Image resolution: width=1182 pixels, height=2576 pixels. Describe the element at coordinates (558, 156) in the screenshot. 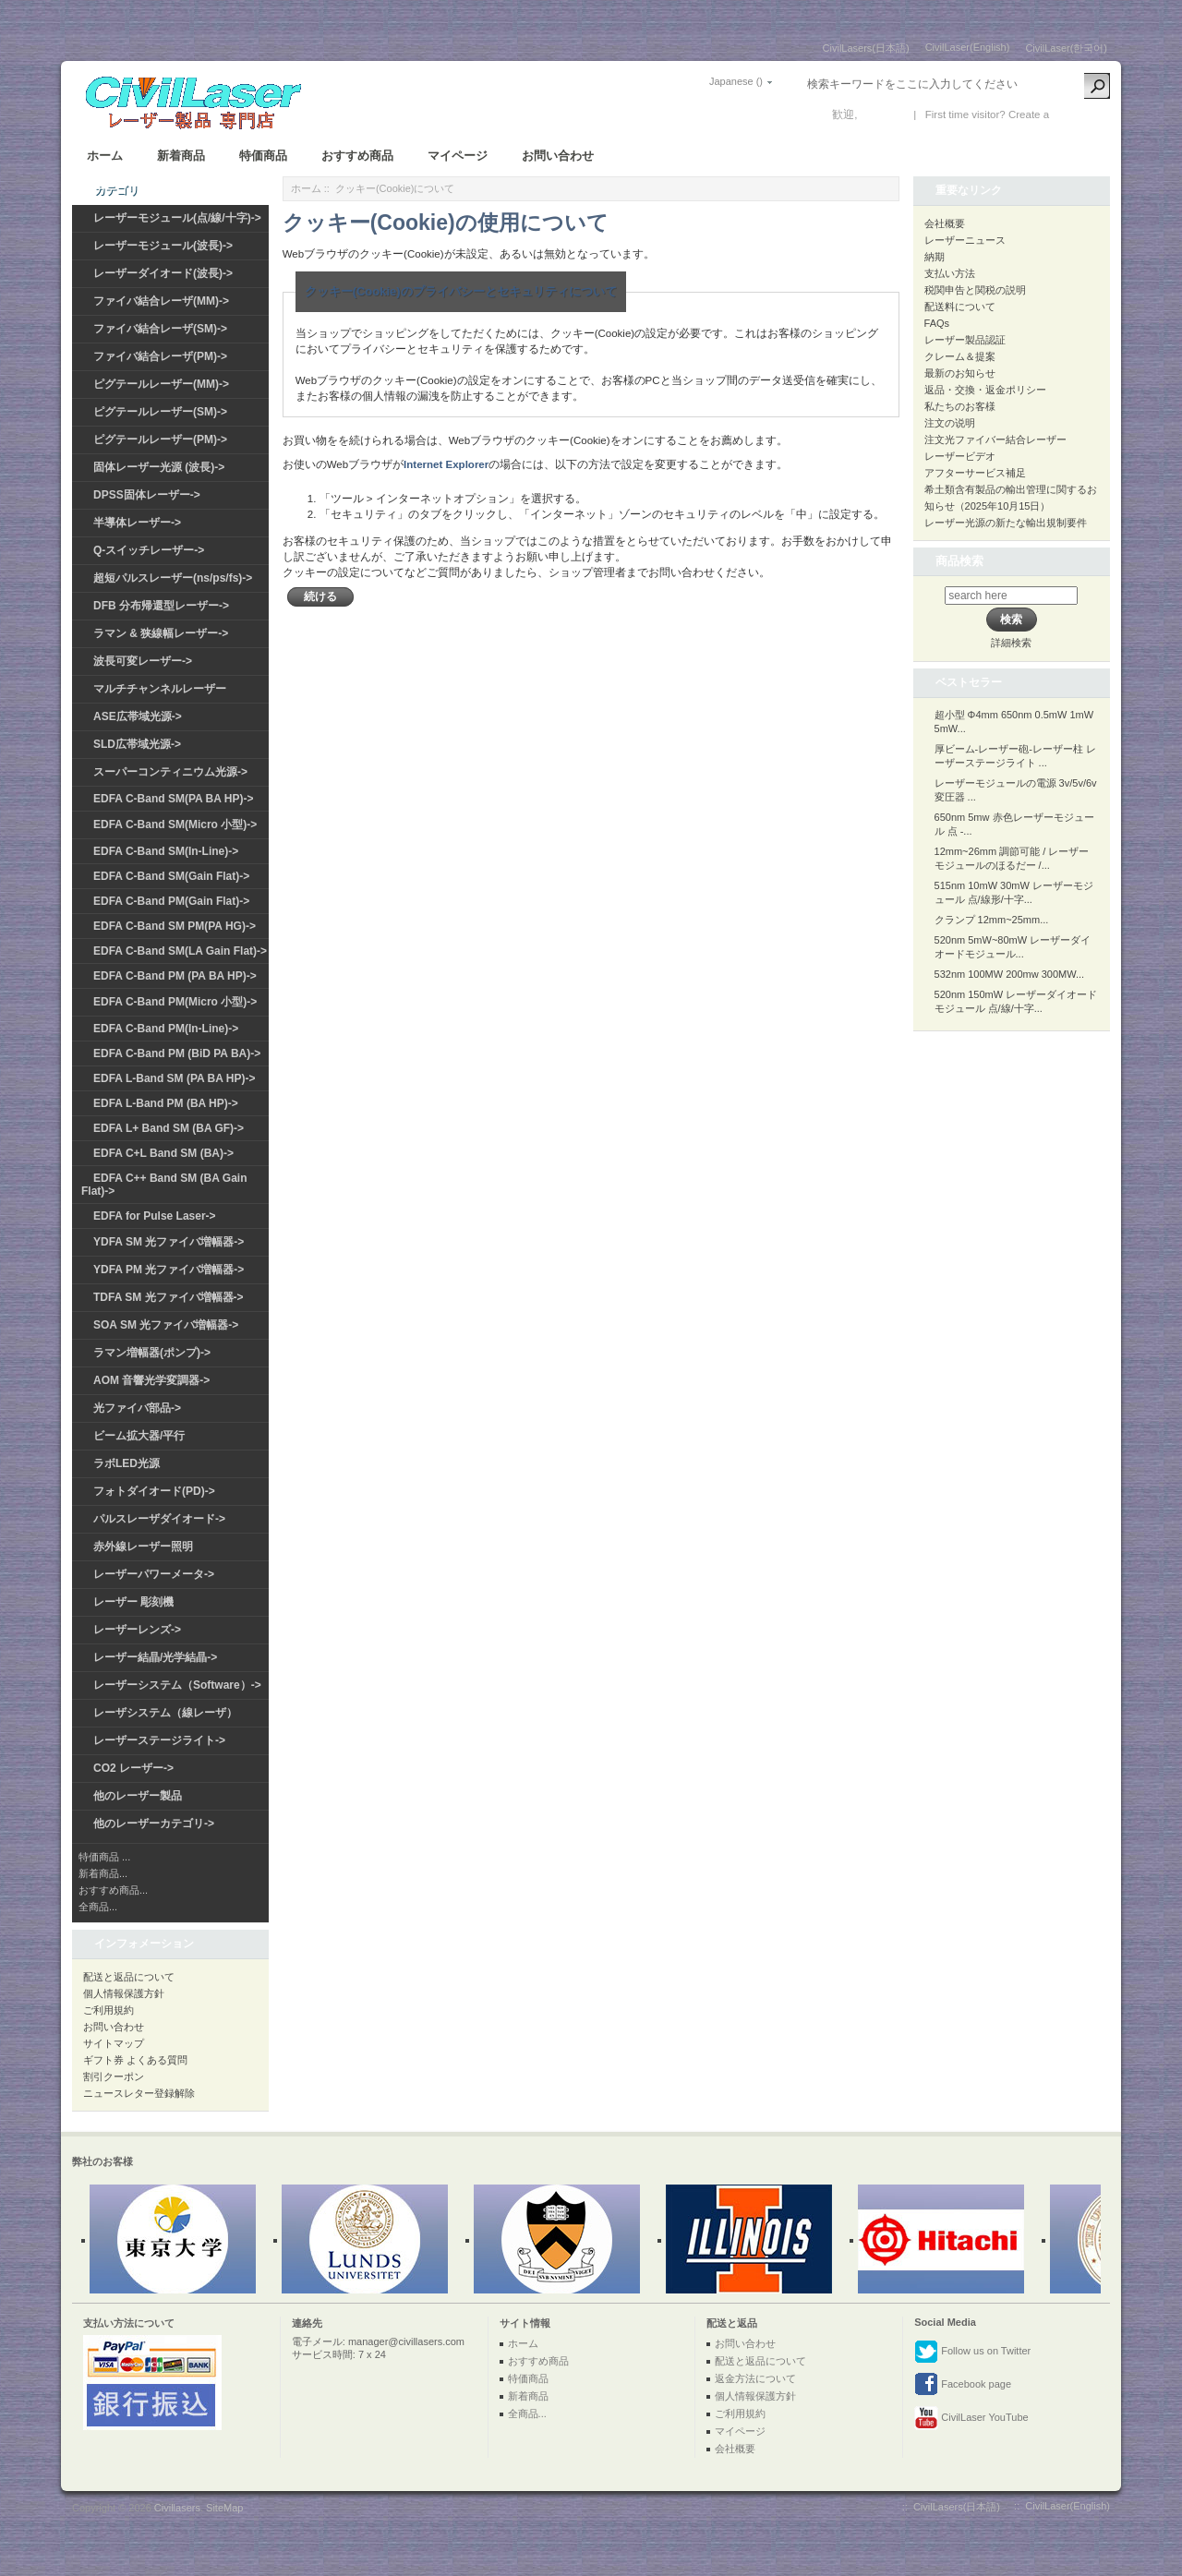

I see `お問い合わせ` at that location.